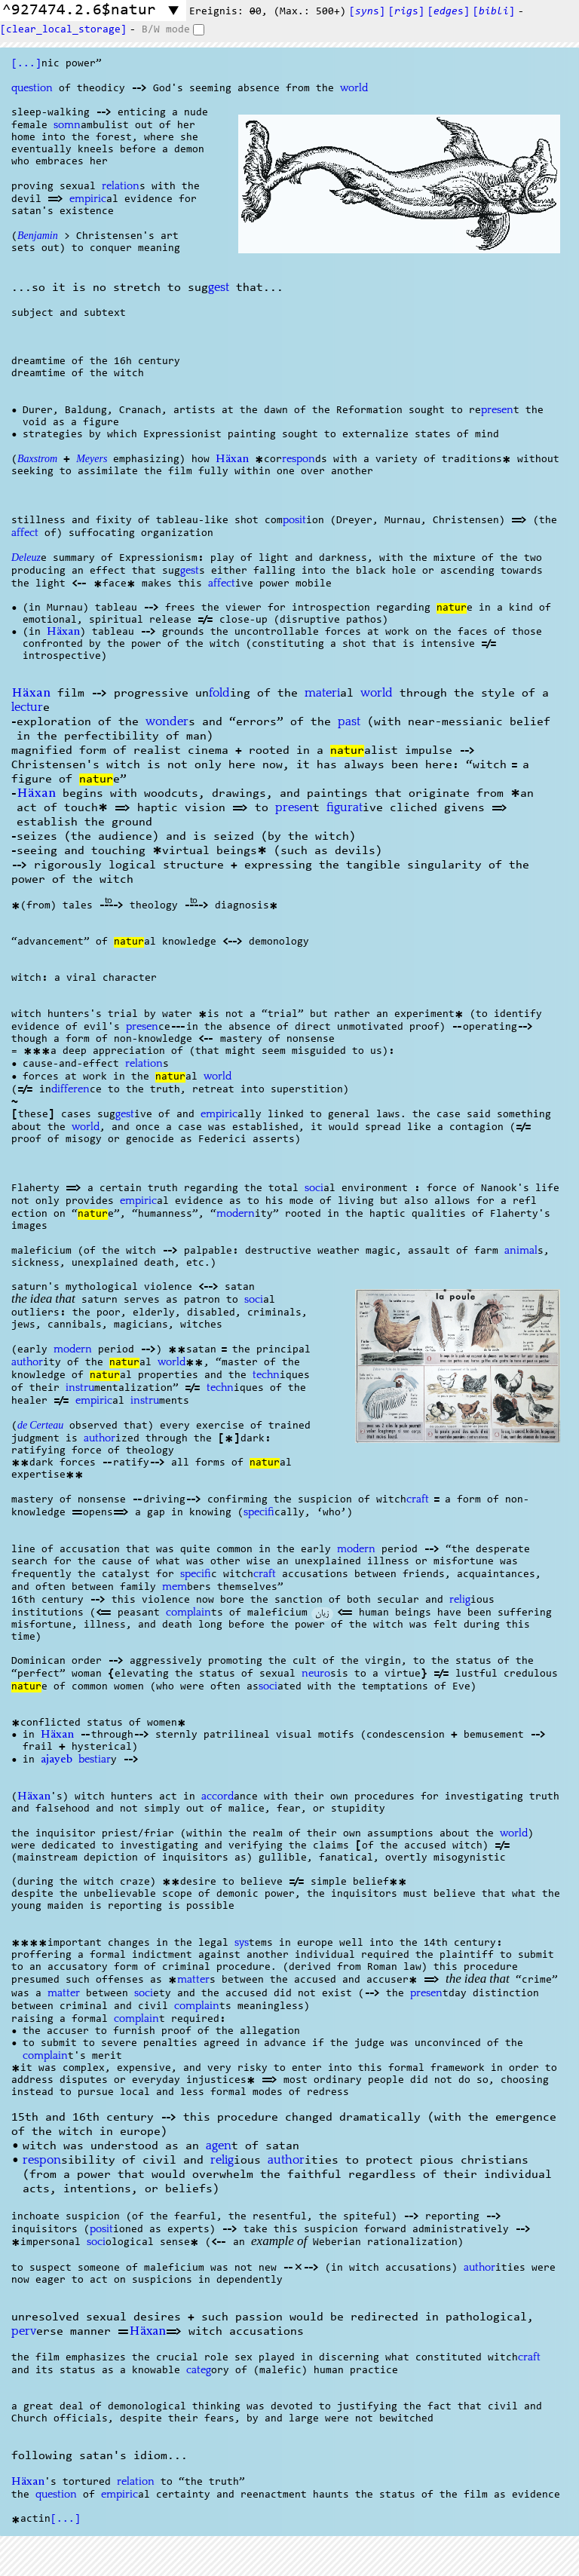 This screenshot has height=2576, width=579. What do you see at coordinates (27, 1362) in the screenshot?
I see `author` at bounding box center [27, 1362].